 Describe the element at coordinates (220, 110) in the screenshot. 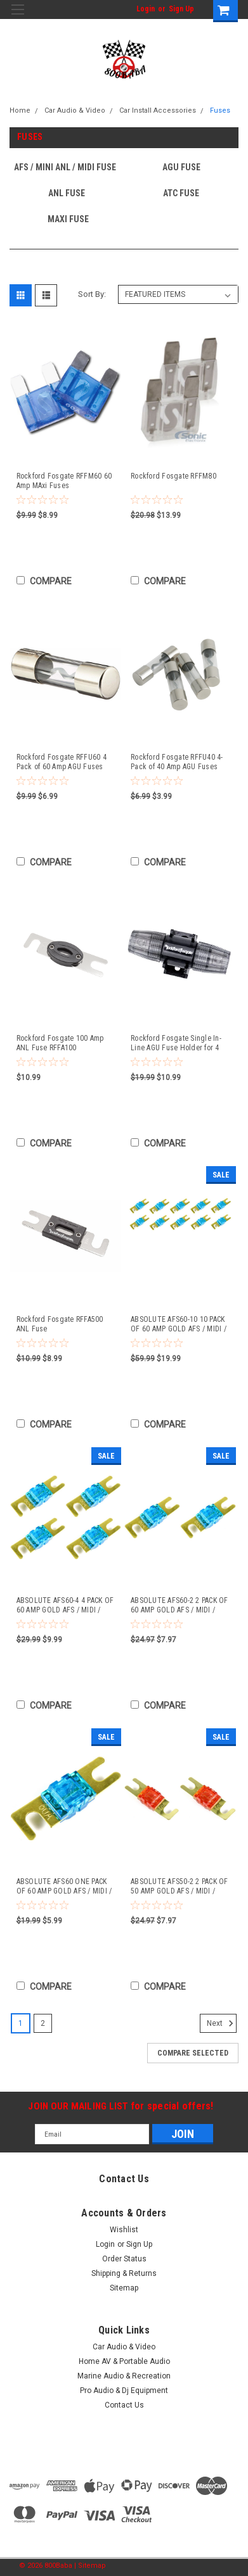

I see `Fuses` at that location.